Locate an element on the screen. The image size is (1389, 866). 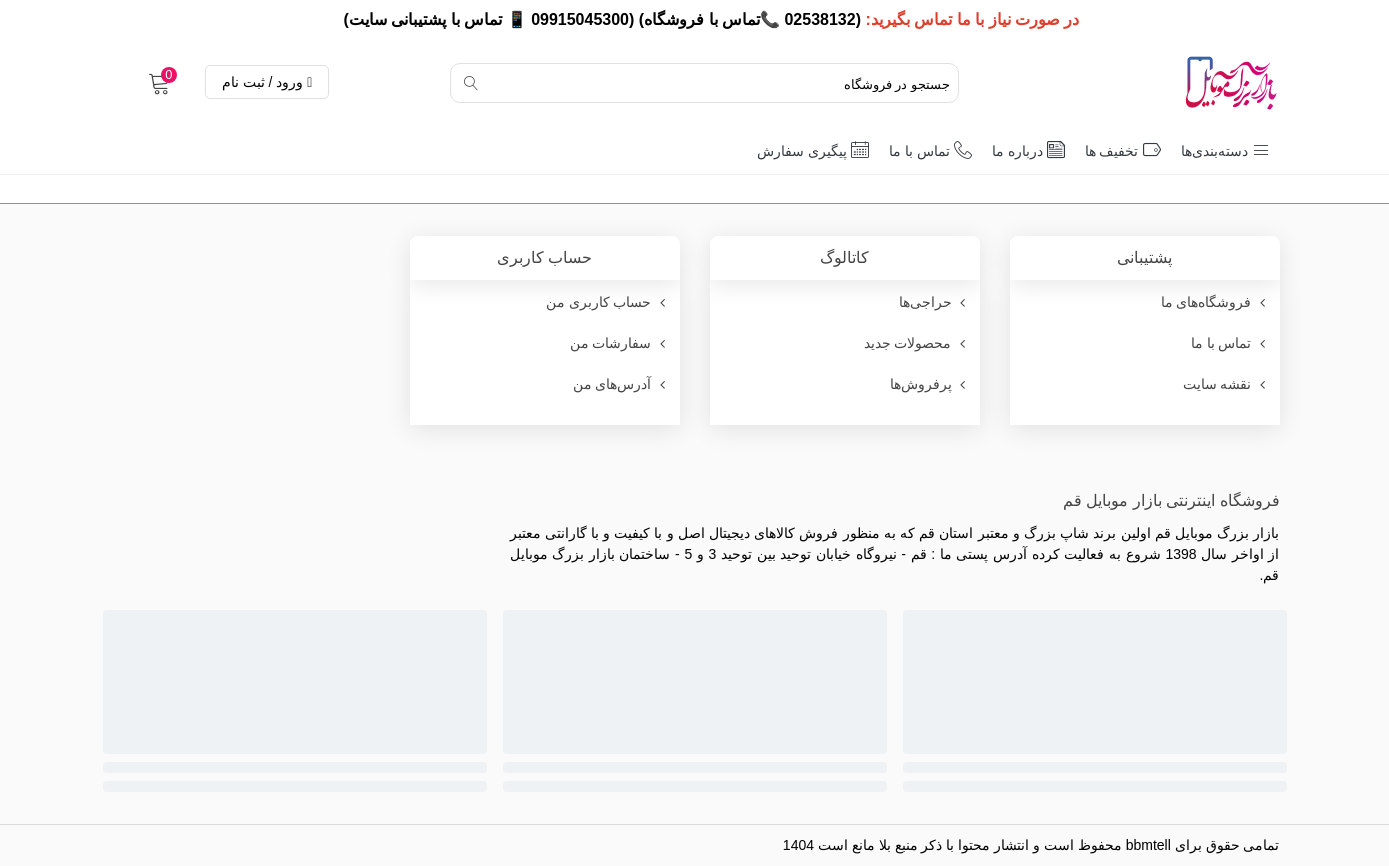
تخفیف ها is located at coordinates (1123, 150).